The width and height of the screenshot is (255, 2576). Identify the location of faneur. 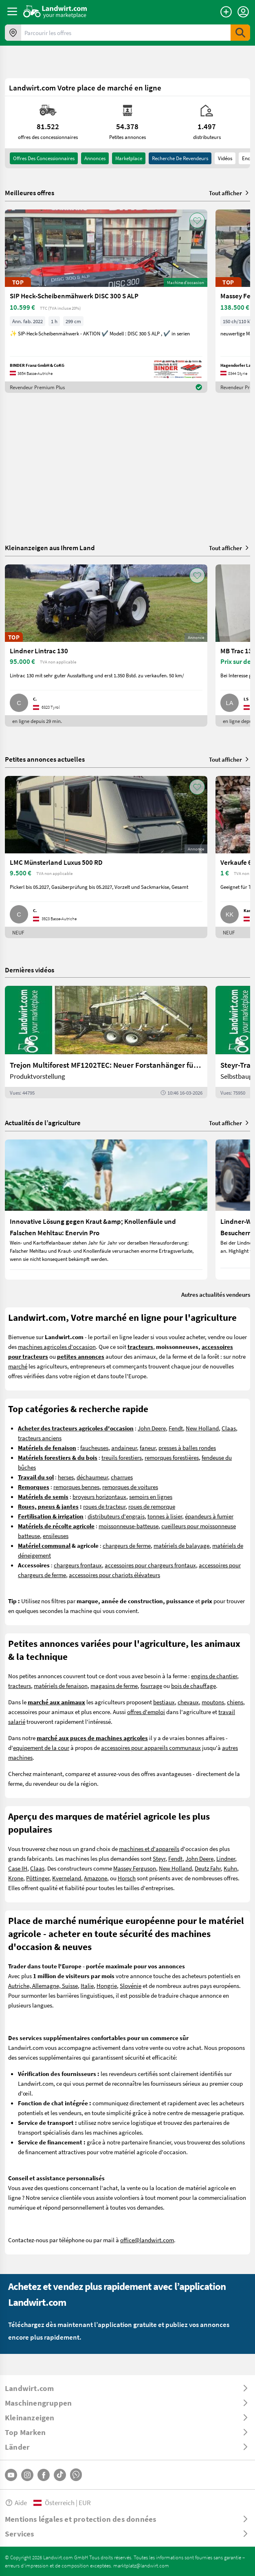
(148, 1447).